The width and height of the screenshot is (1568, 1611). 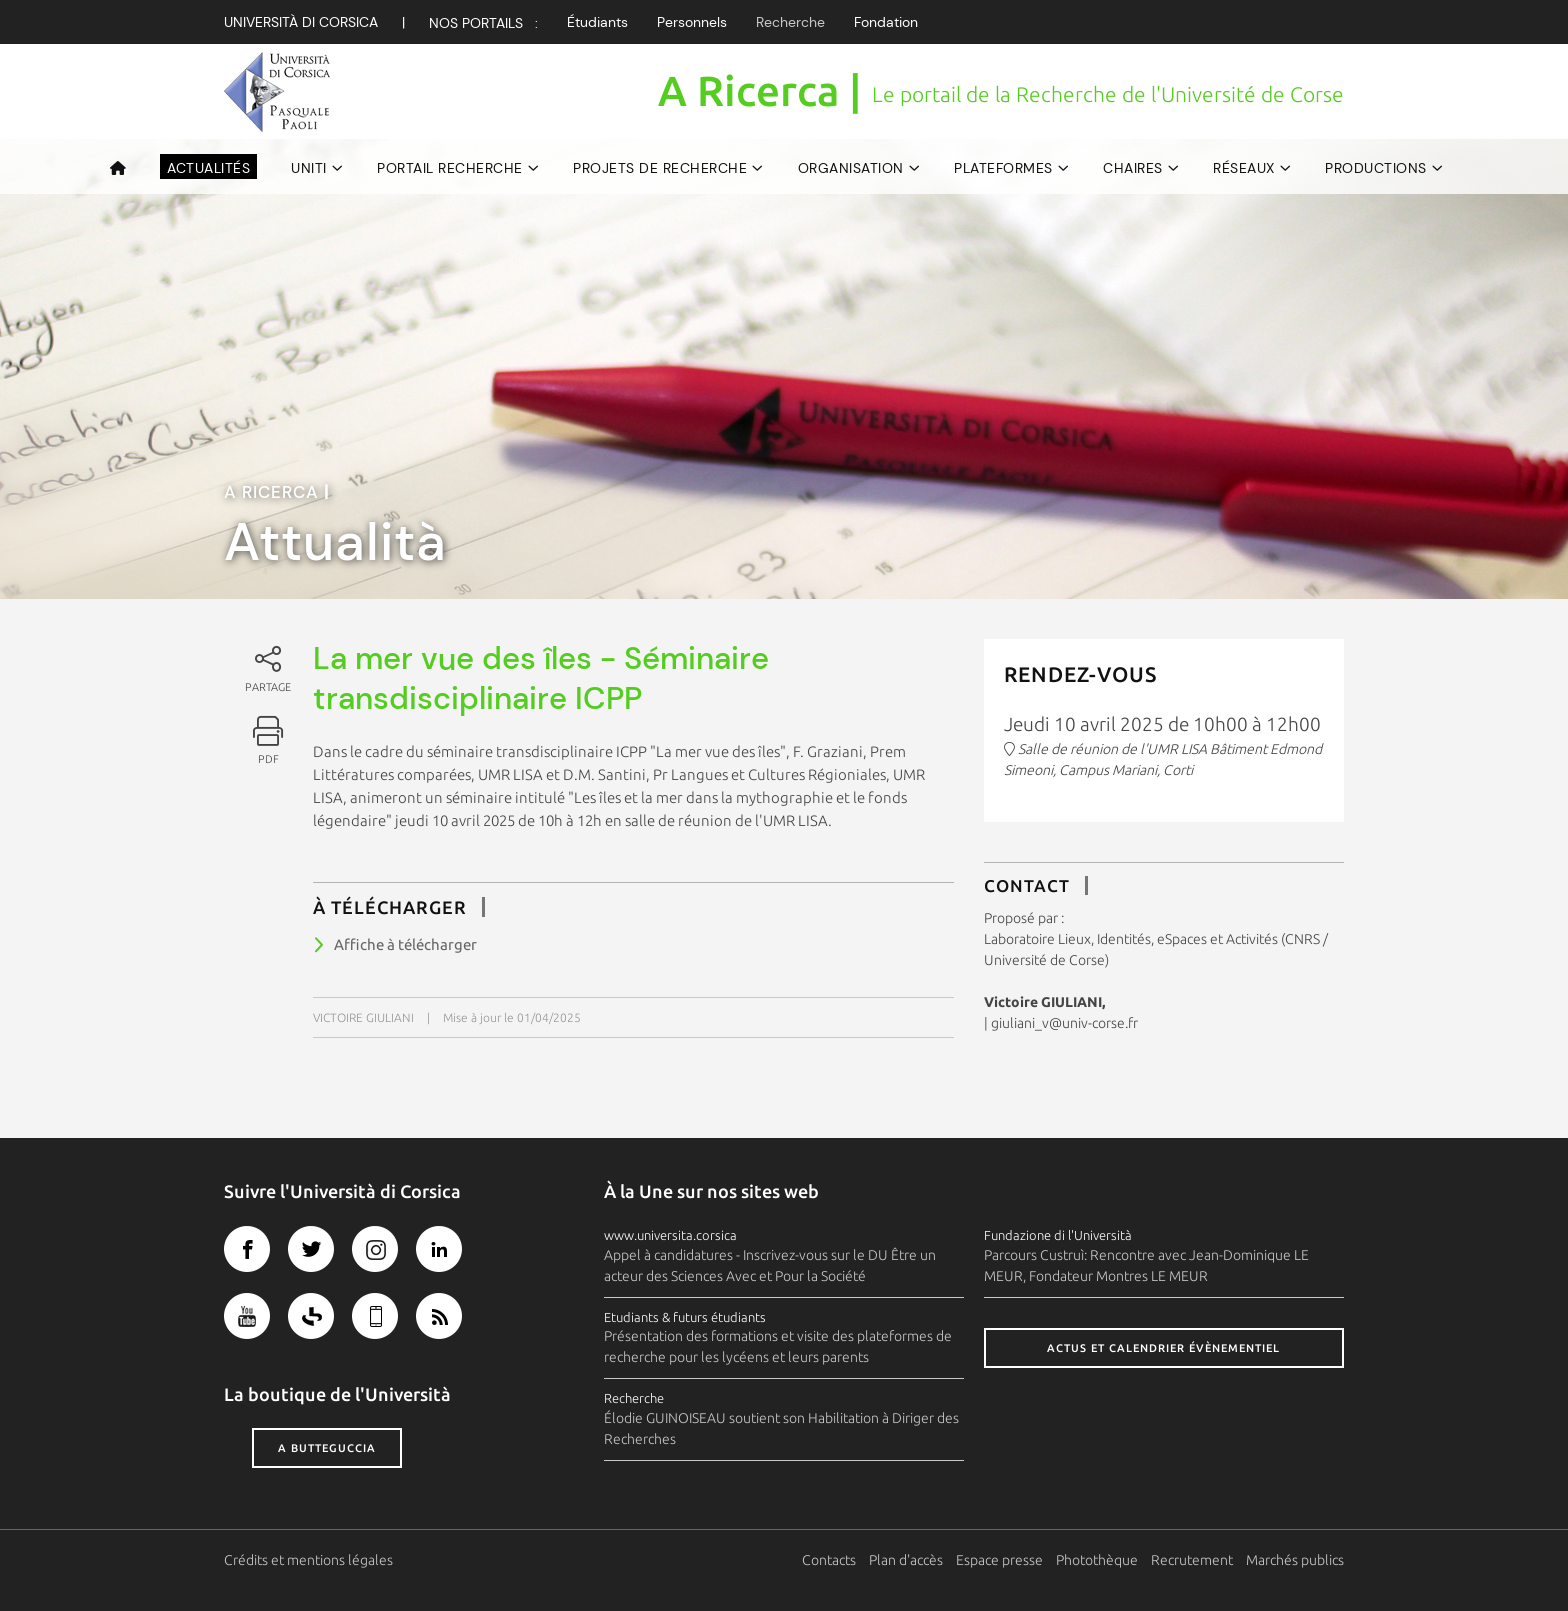 What do you see at coordinates (450, 168) in the screenshot?
I see `Portail Recherche` at bounding box center [450, 168].